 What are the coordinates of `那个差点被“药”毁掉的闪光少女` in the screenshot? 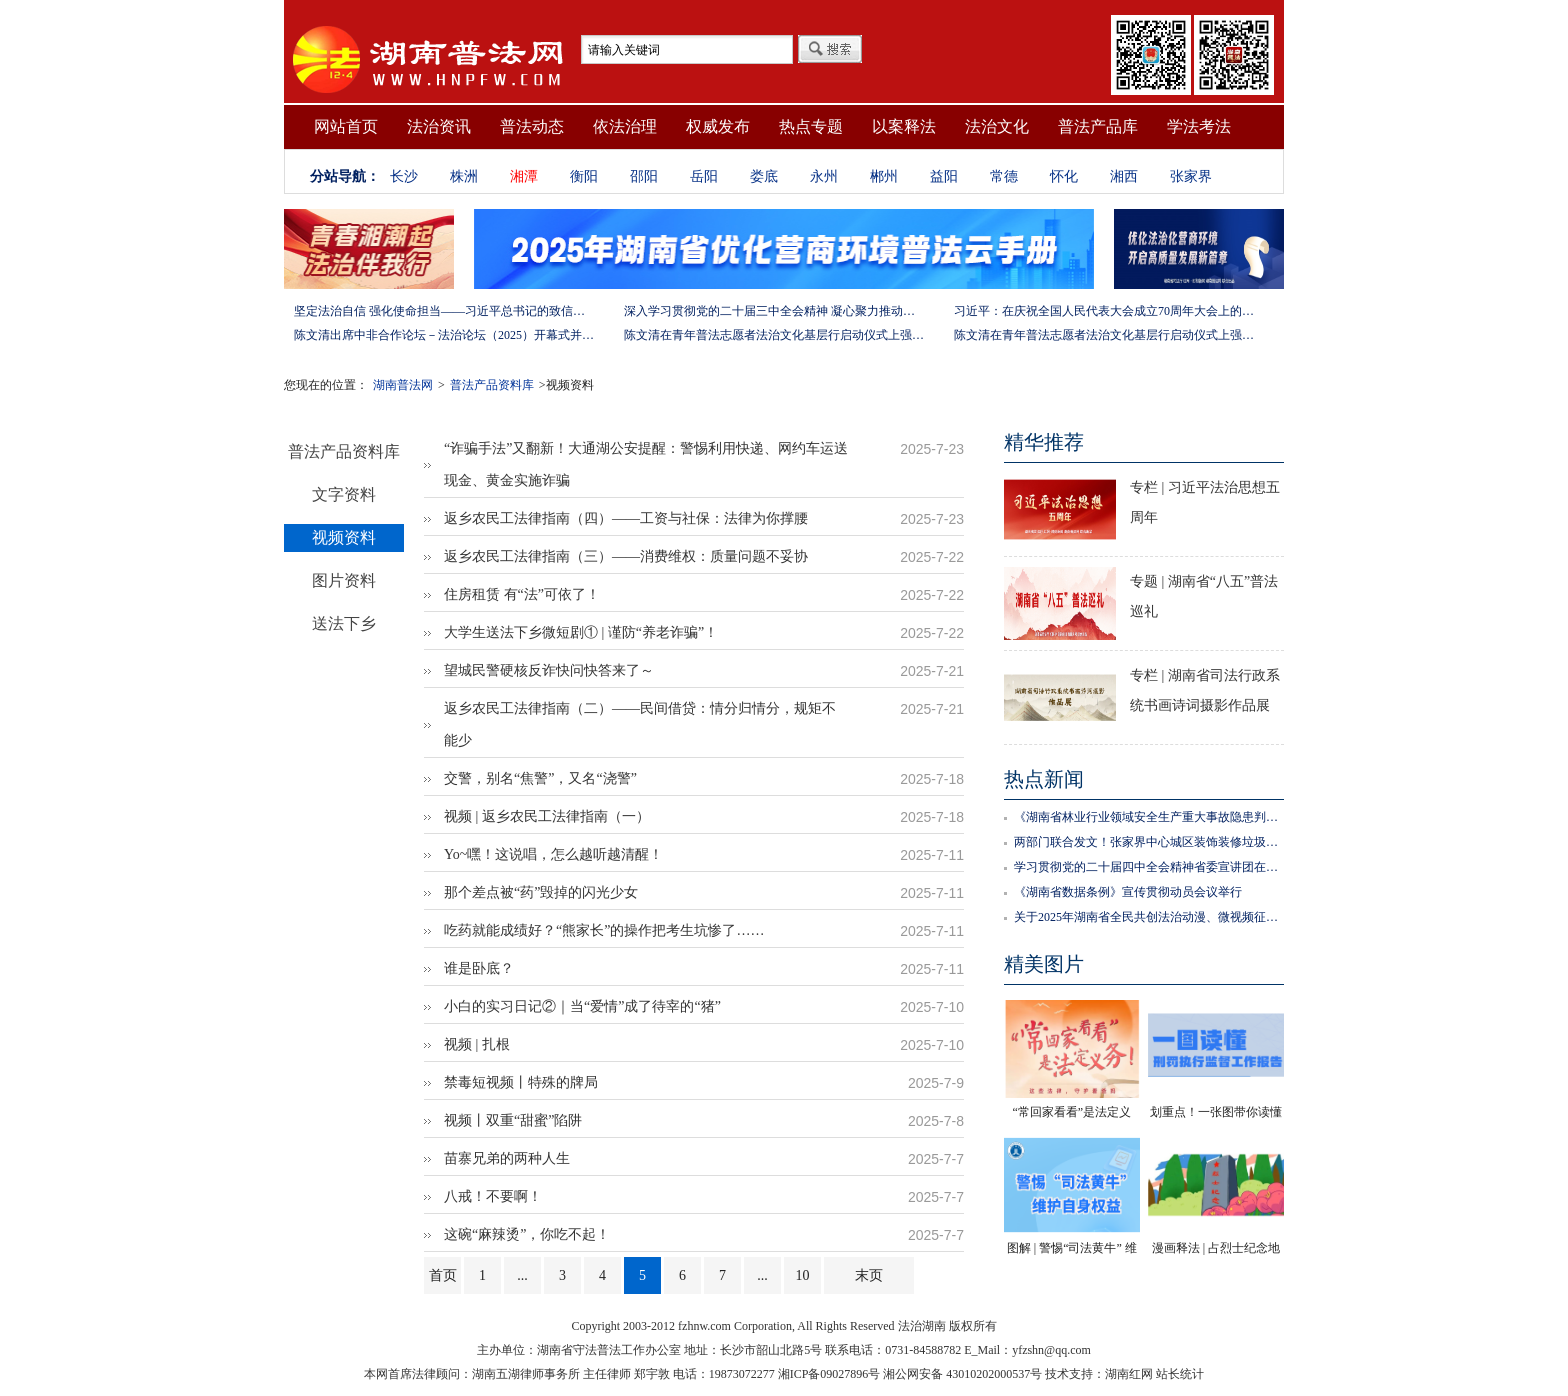 It's located at (541, 892).